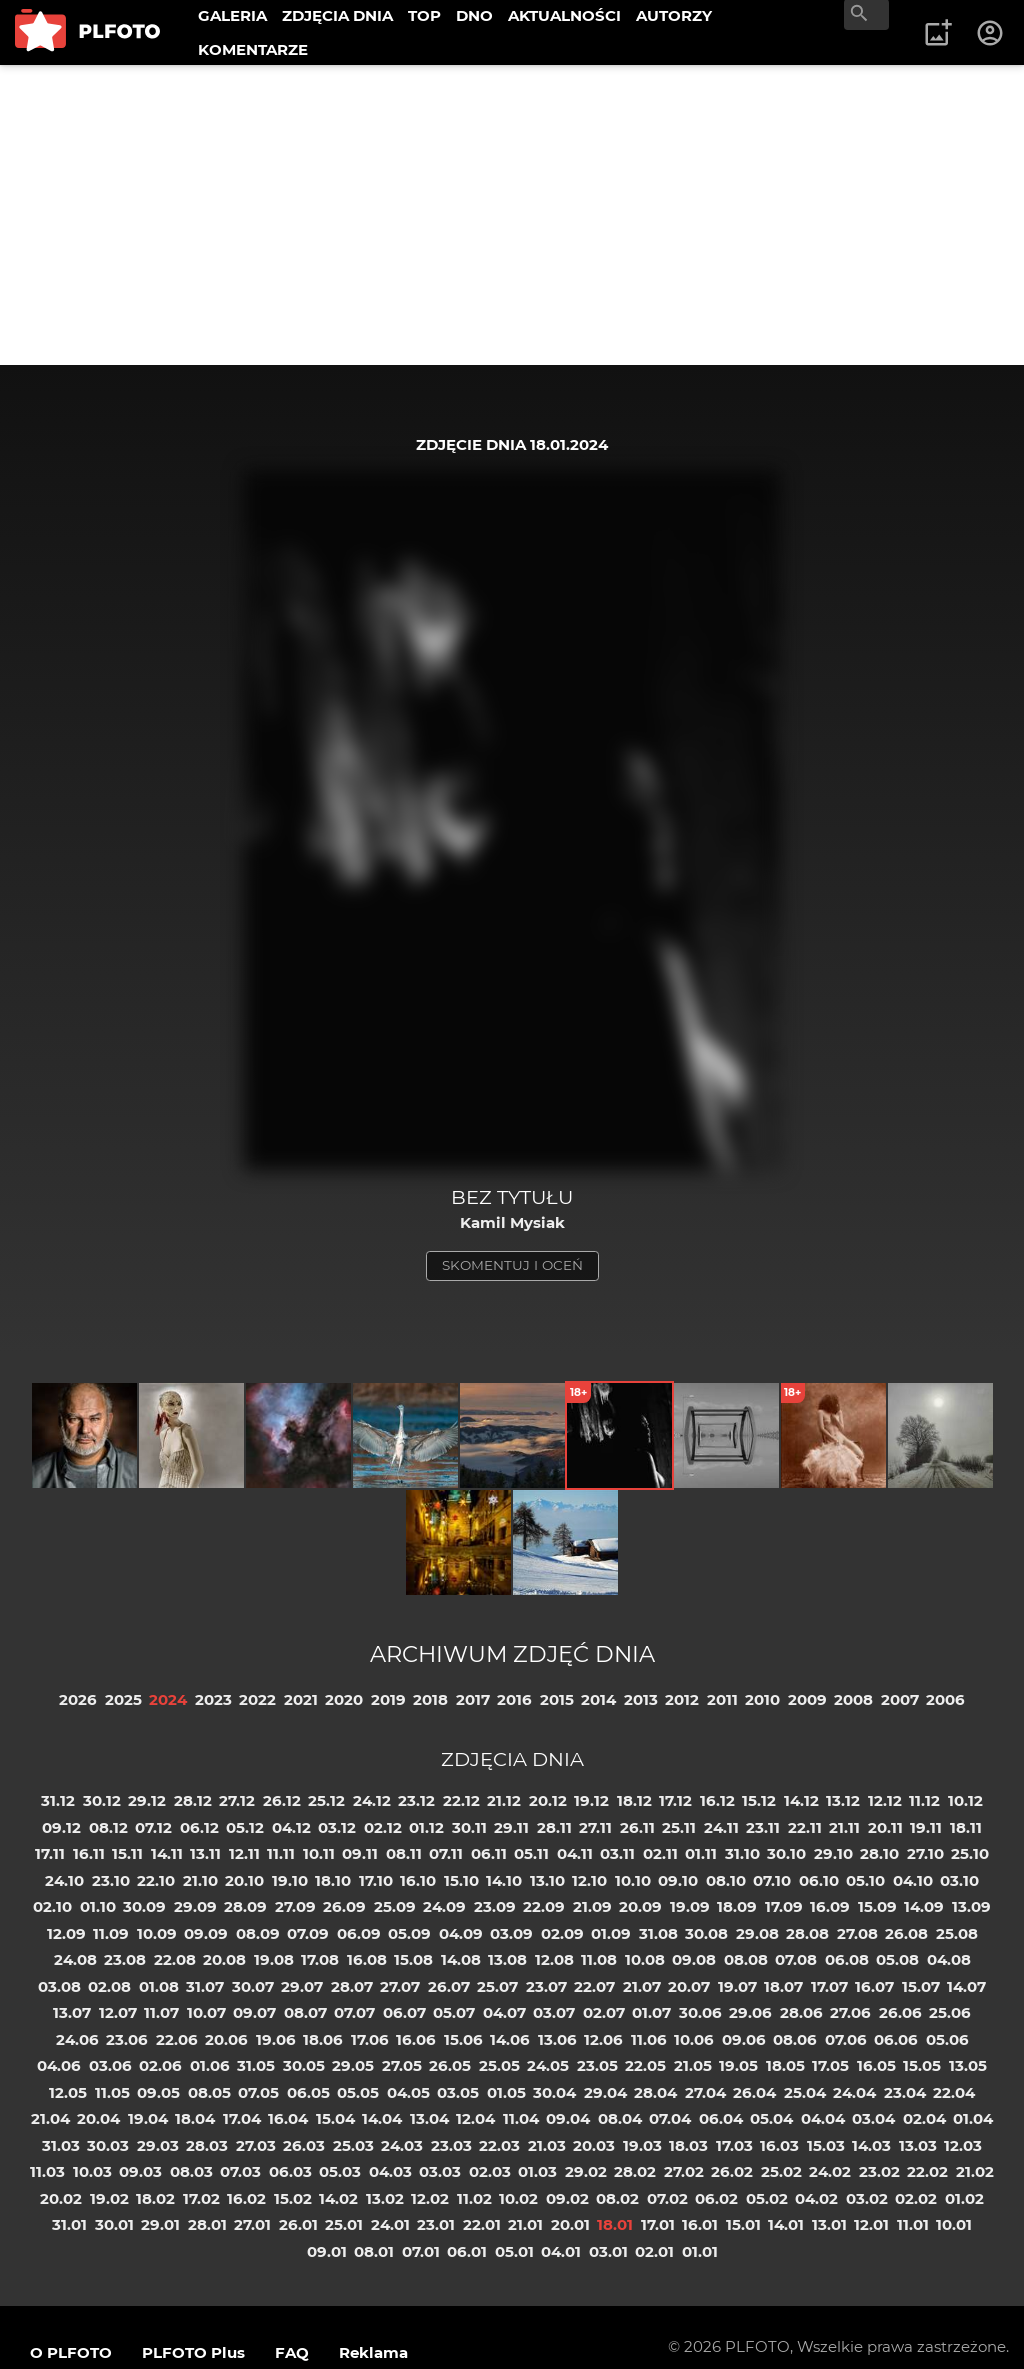 This screenshot has height=2369, width=1024. Describe the element at coordinates (416, 2039) in the screenshot. I see `16.06` at that location.